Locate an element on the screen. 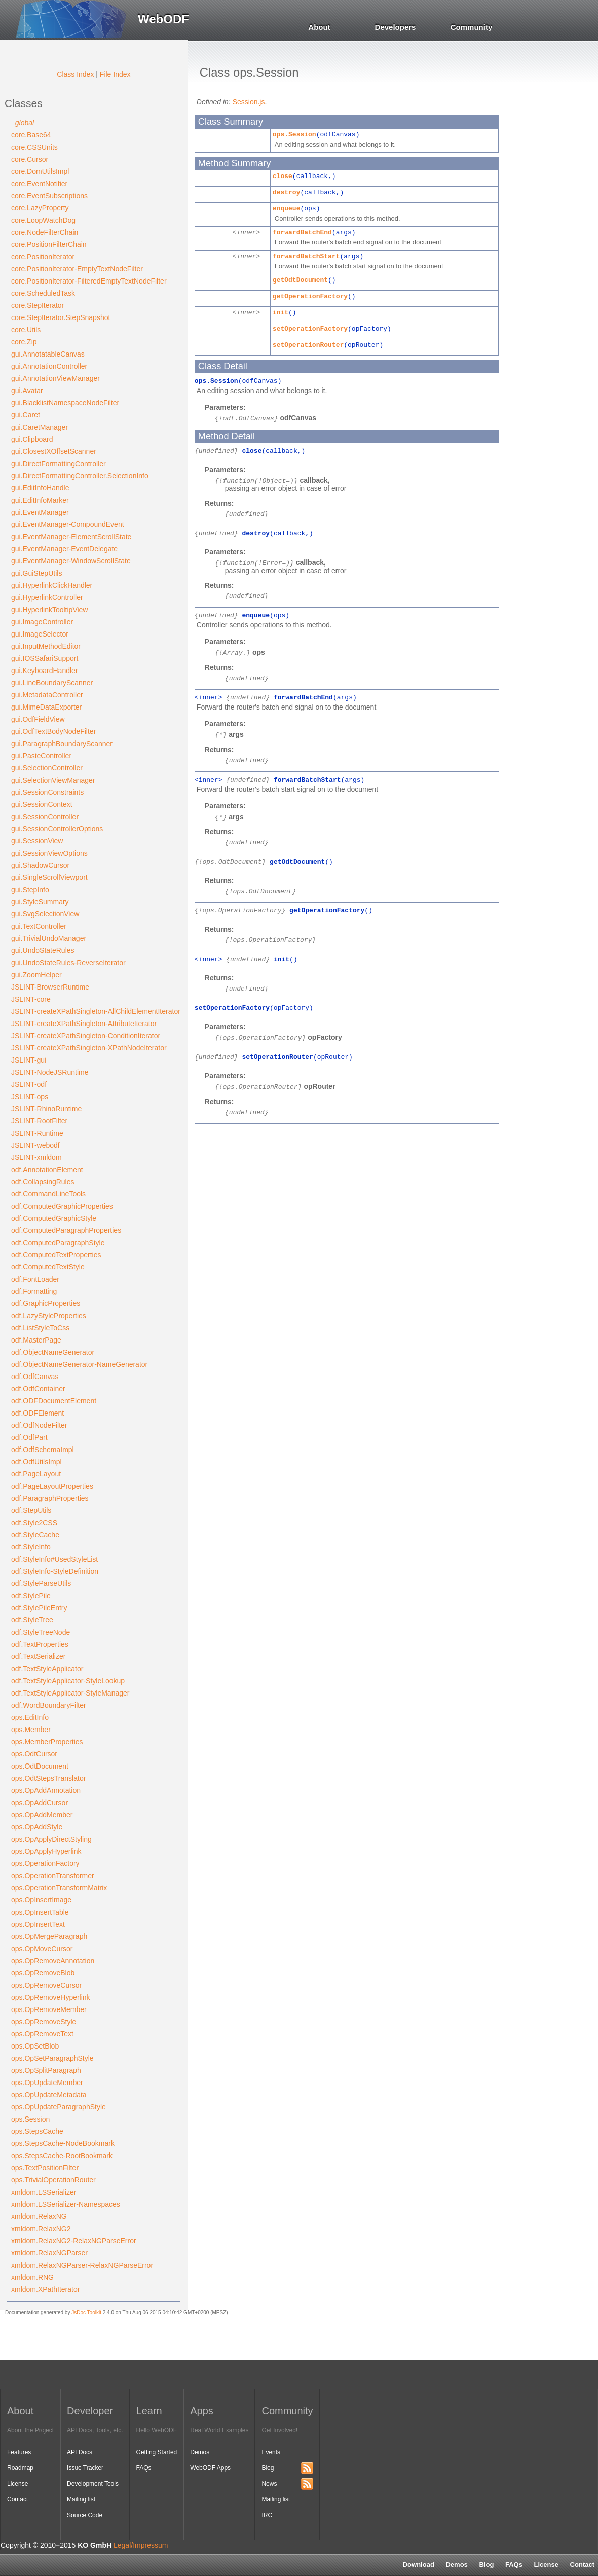  xmldom.XPathIterator is located at coordinates (45, 2289).